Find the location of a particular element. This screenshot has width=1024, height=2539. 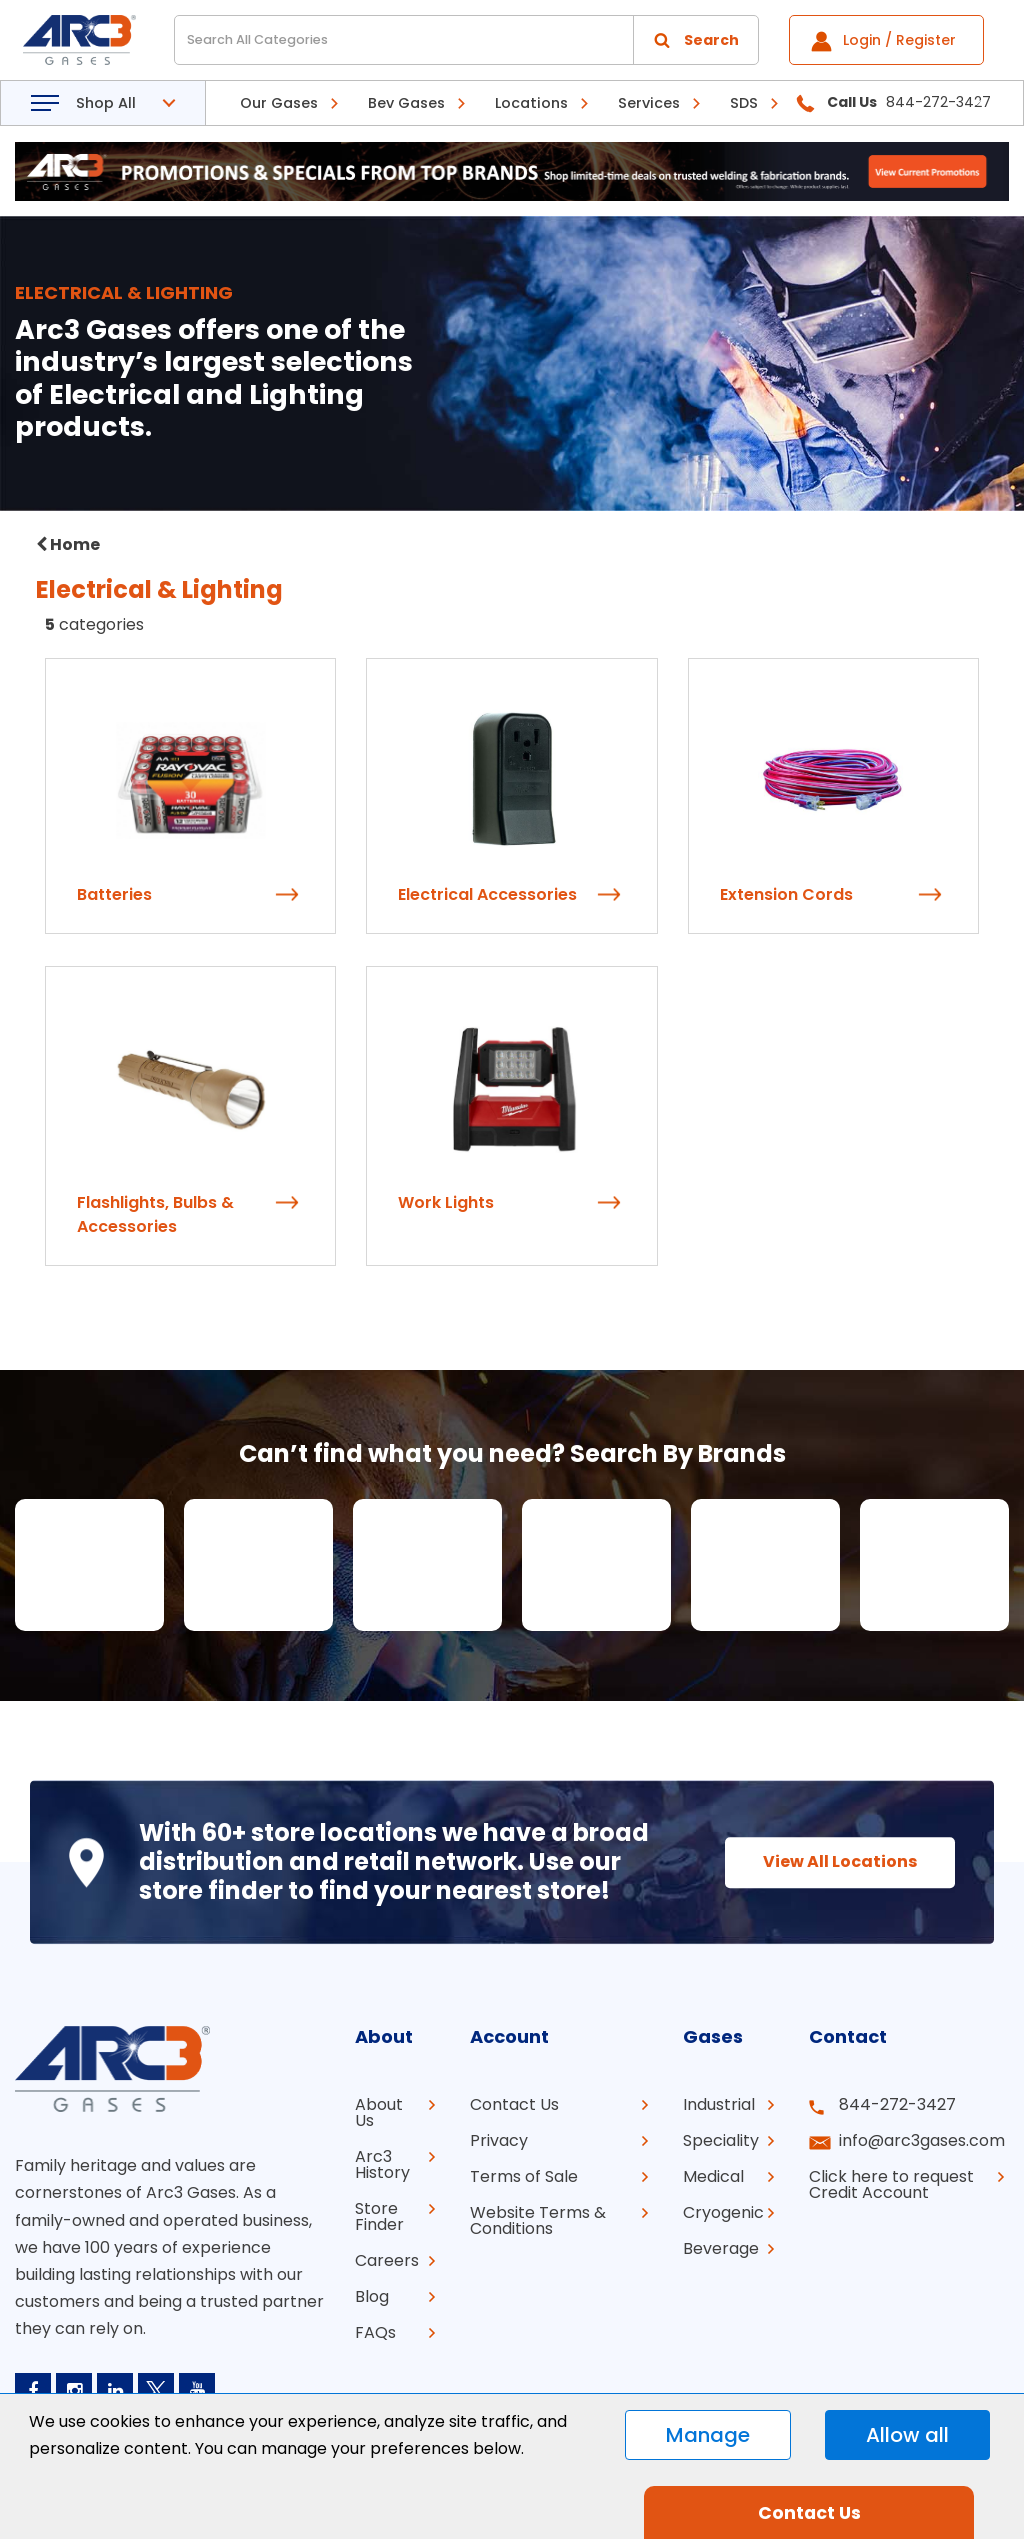

View All Locations is located at coordinates (840, 1861).